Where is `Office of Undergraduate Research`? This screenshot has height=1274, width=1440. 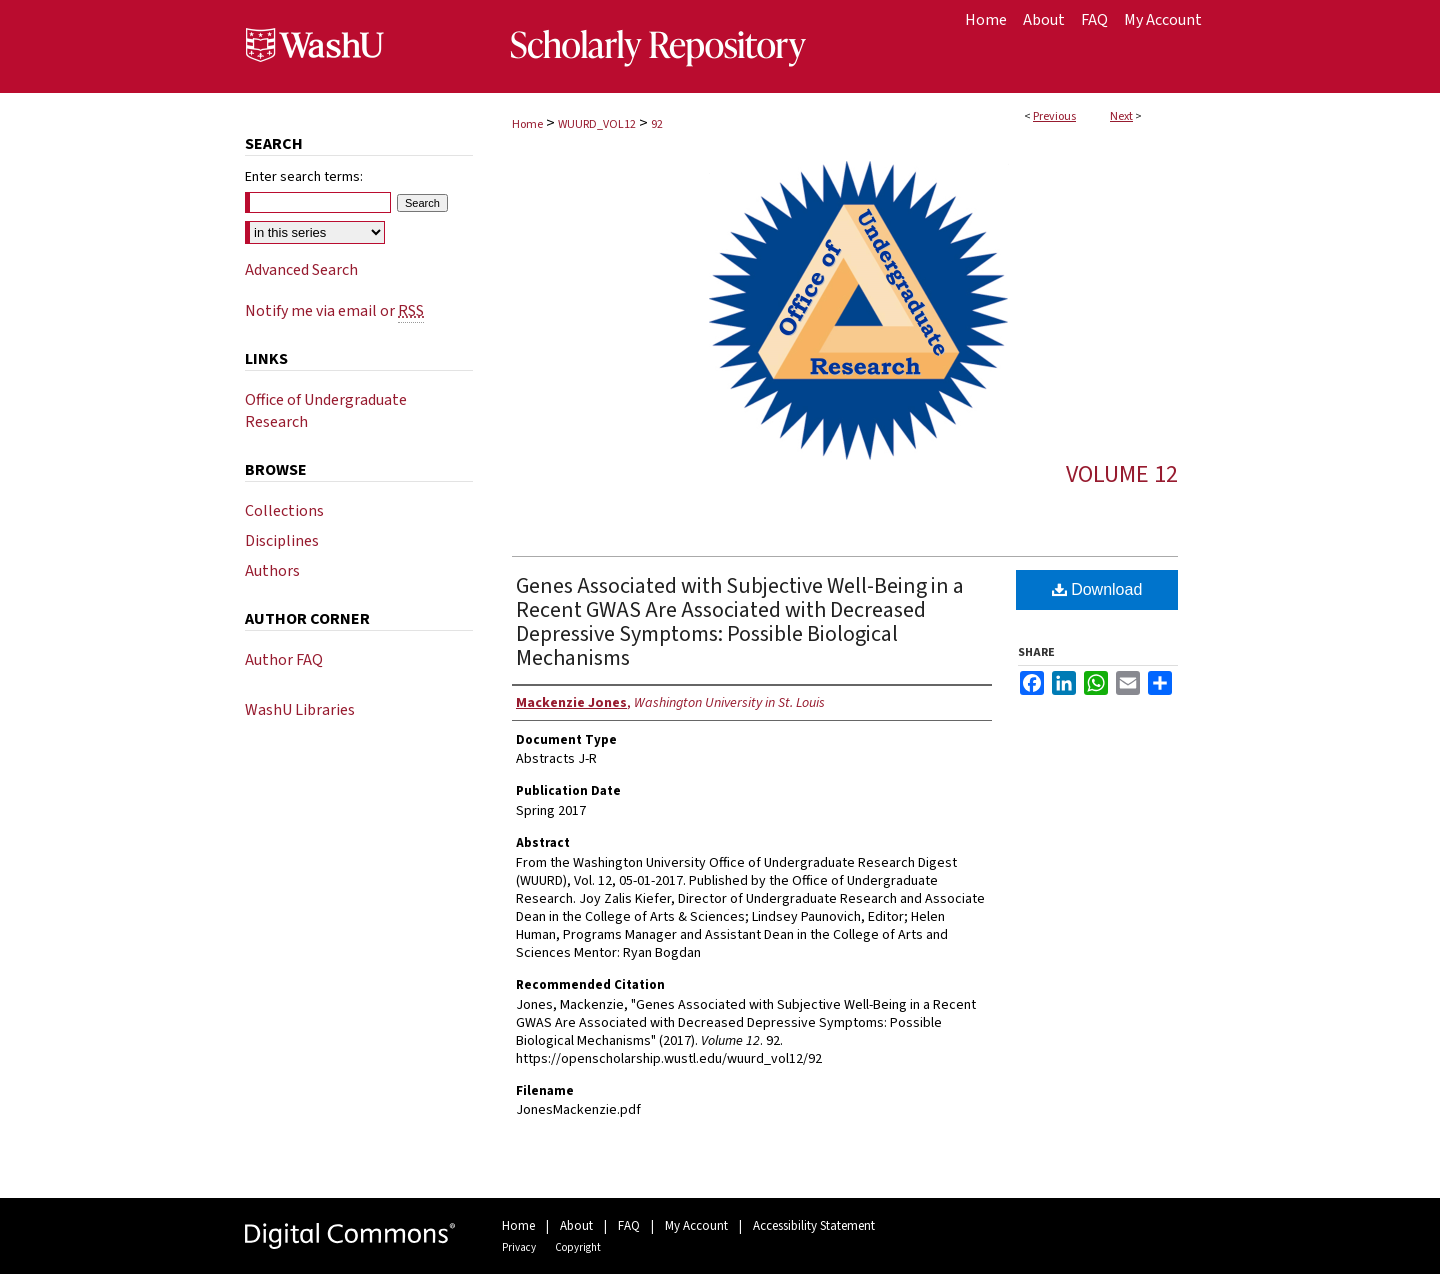
Office of Undergraduate Research is located at coordinates (326, 411).